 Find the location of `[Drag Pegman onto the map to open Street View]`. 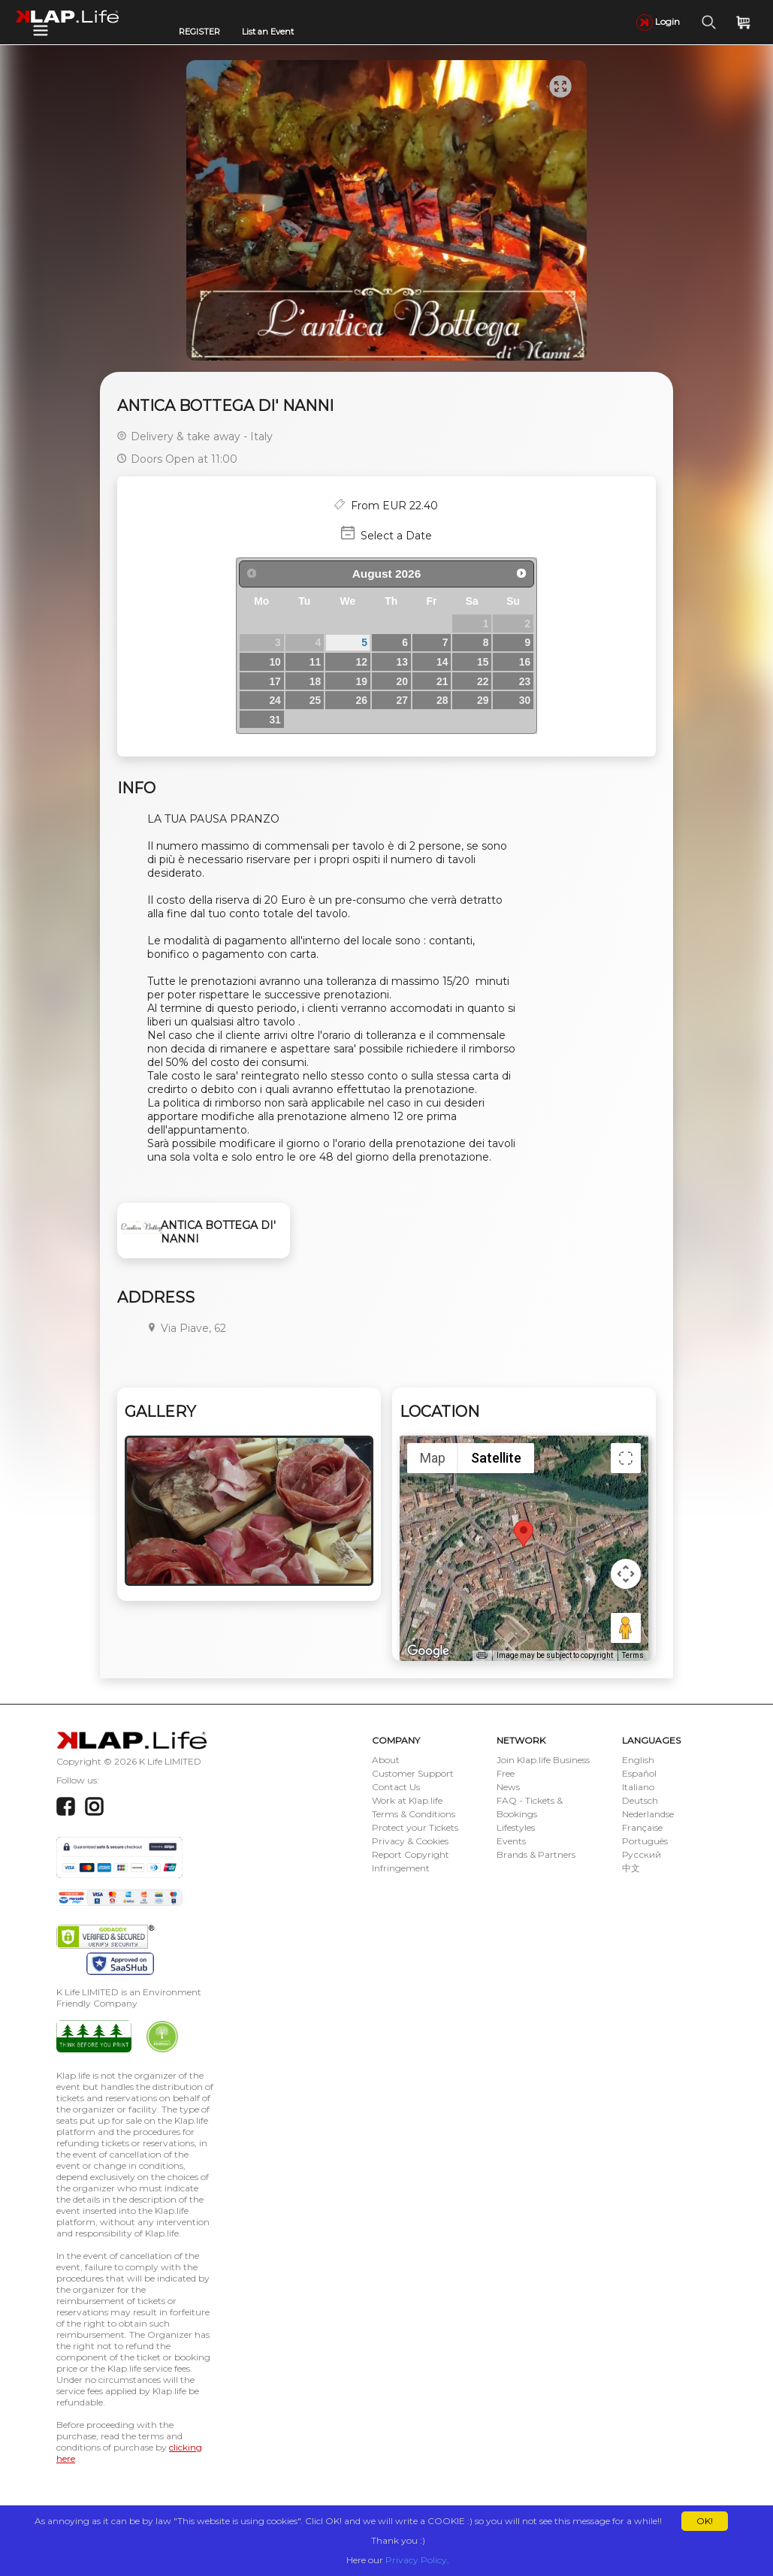

[Drag Pegman onto the map to open Street View] is located at coordinates (626, 1628).